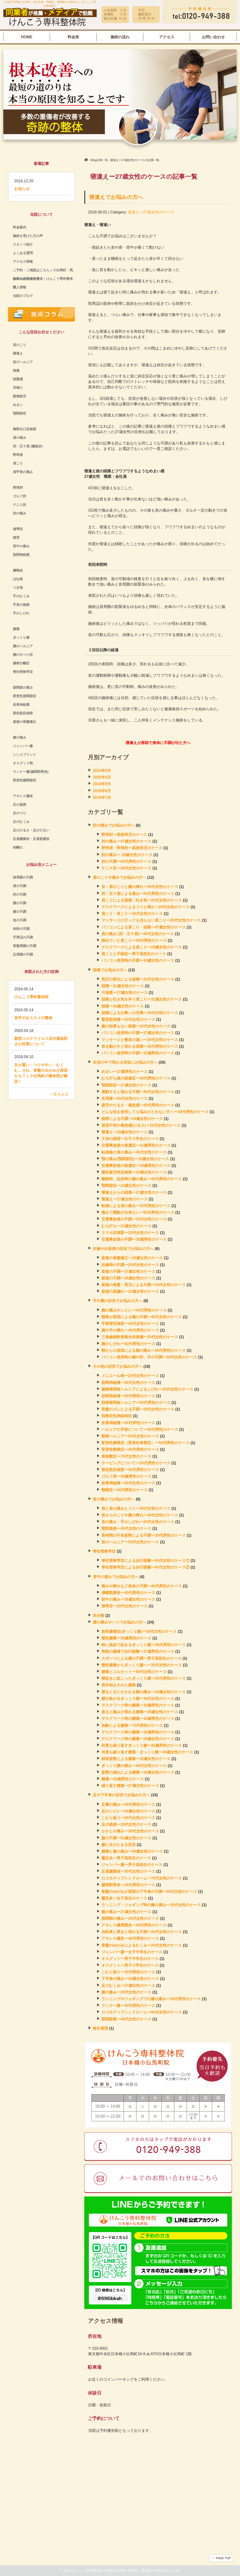 This screenshot has width=240, height=2576. What do you see at coordinates (23, 713) in the screenshot?
I see `梨状筋症候群` at bounding box center [23, 713].